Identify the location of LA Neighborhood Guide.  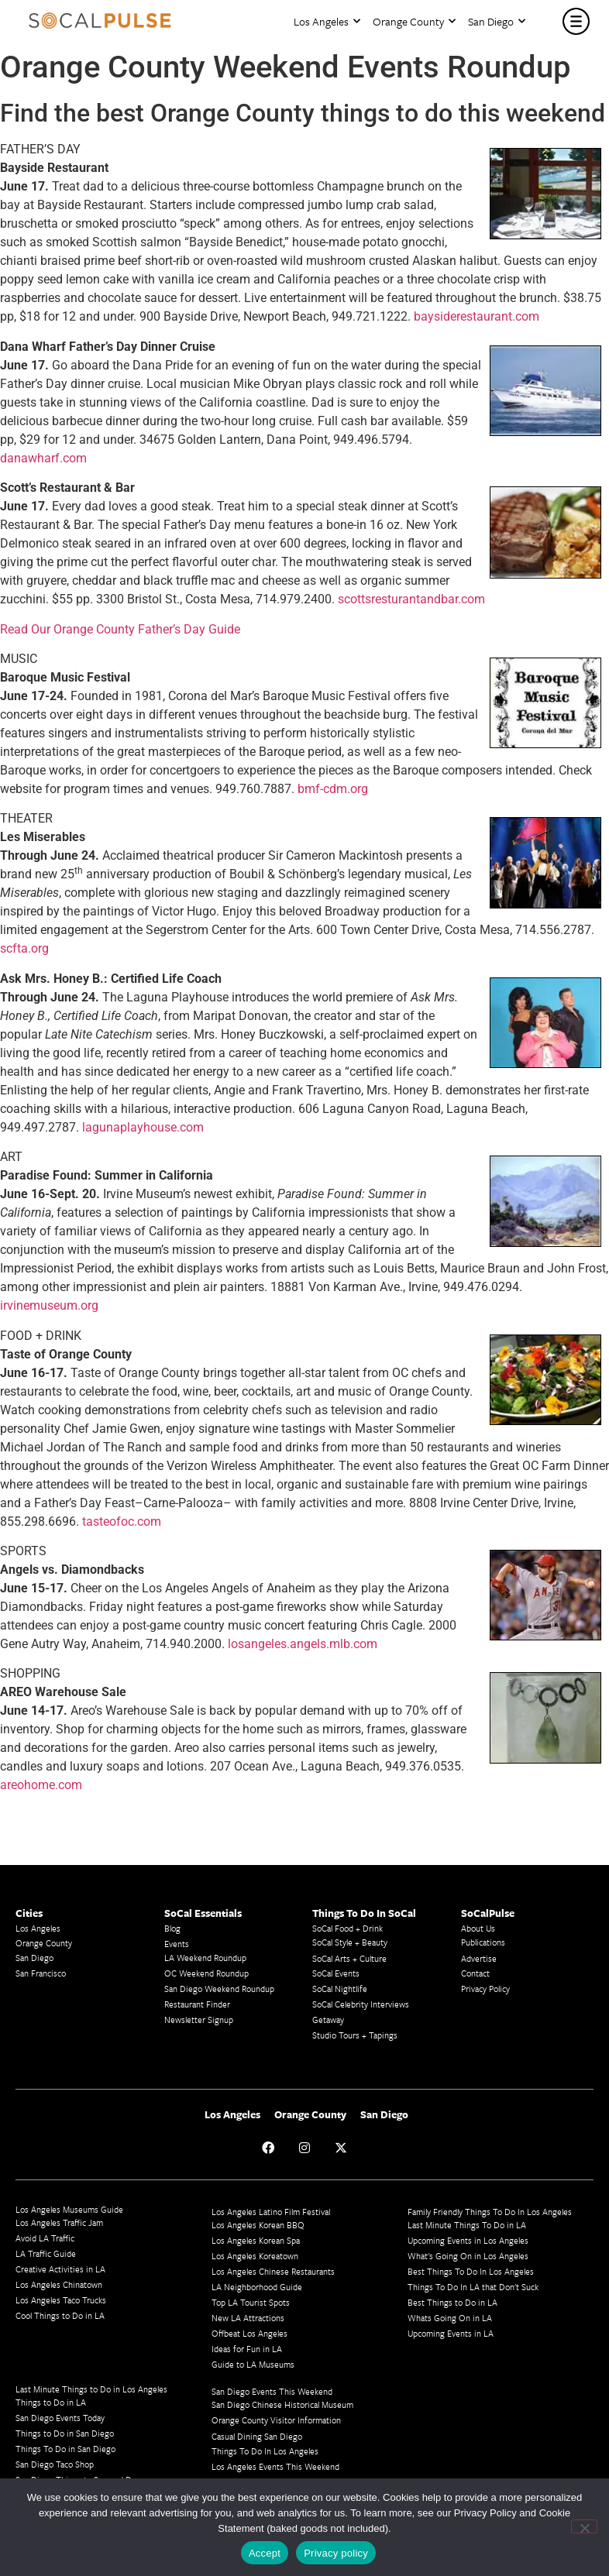
(257, 2286).